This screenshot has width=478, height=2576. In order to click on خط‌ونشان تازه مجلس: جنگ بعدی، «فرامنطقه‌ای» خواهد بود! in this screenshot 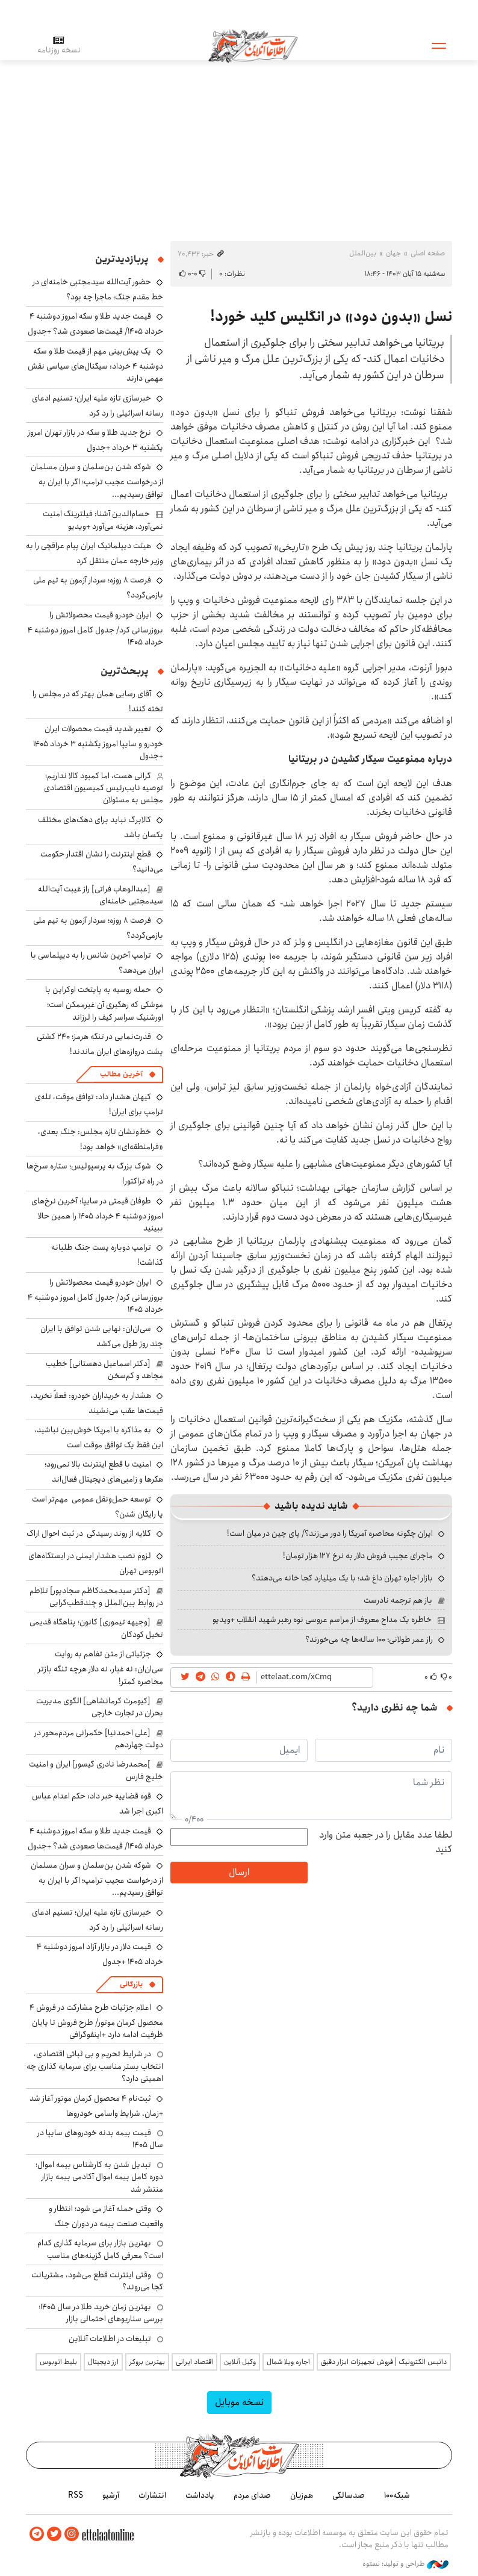, I will do `click(100, 1139)`.